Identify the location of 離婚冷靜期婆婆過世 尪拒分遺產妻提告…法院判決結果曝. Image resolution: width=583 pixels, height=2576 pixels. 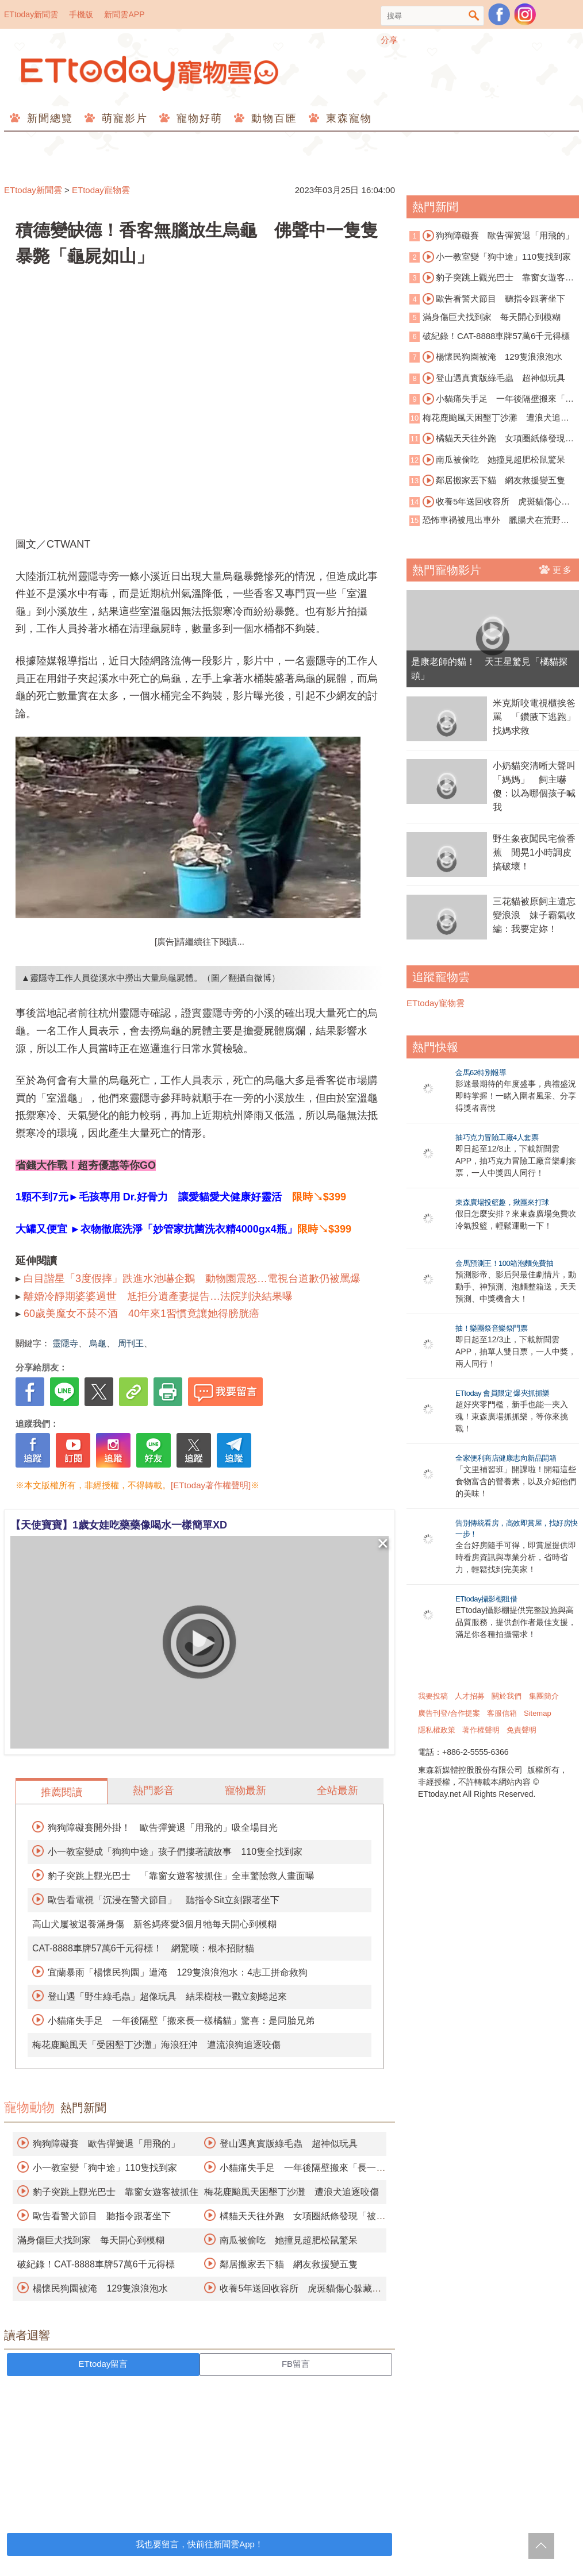
(158, 1296).